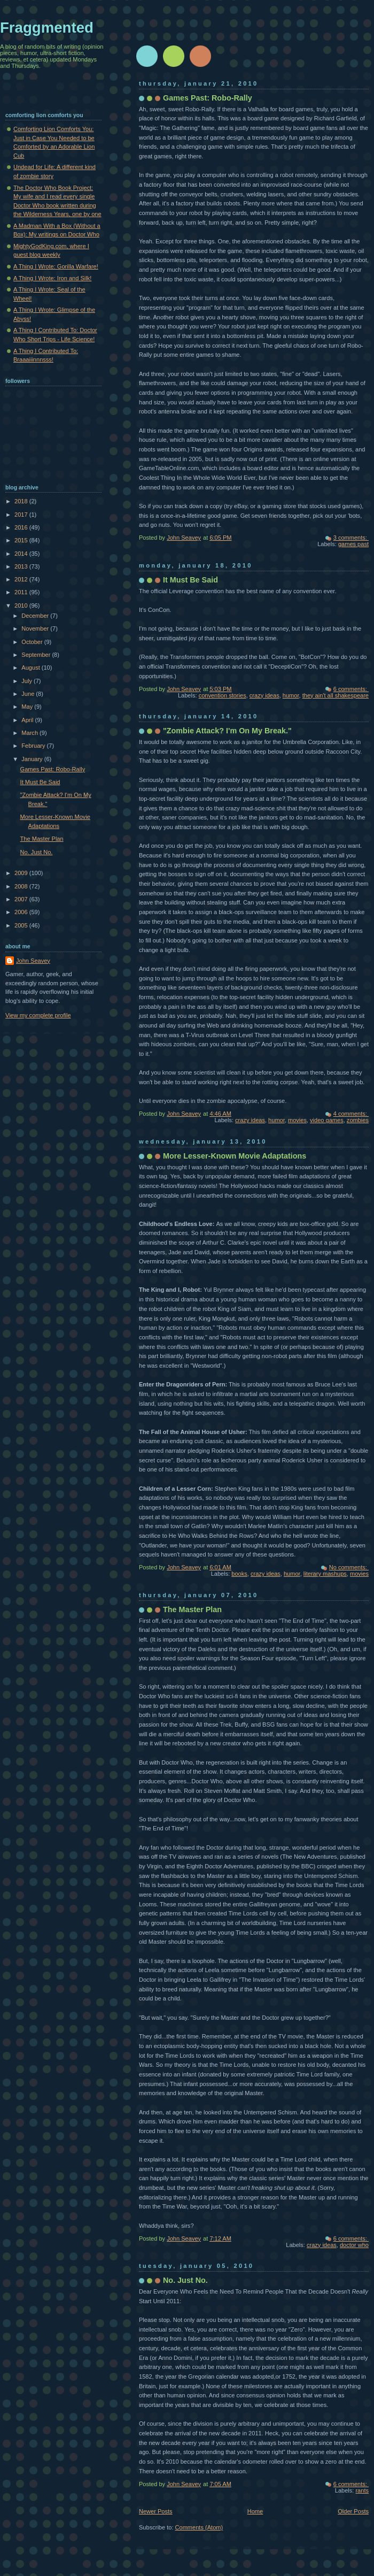 Image resolution: width=374 pixels, height=2576 pixels. What do you see at coordinates (21, 925) in the screenshot?
I see `2005` at bounding box center [21, 925].